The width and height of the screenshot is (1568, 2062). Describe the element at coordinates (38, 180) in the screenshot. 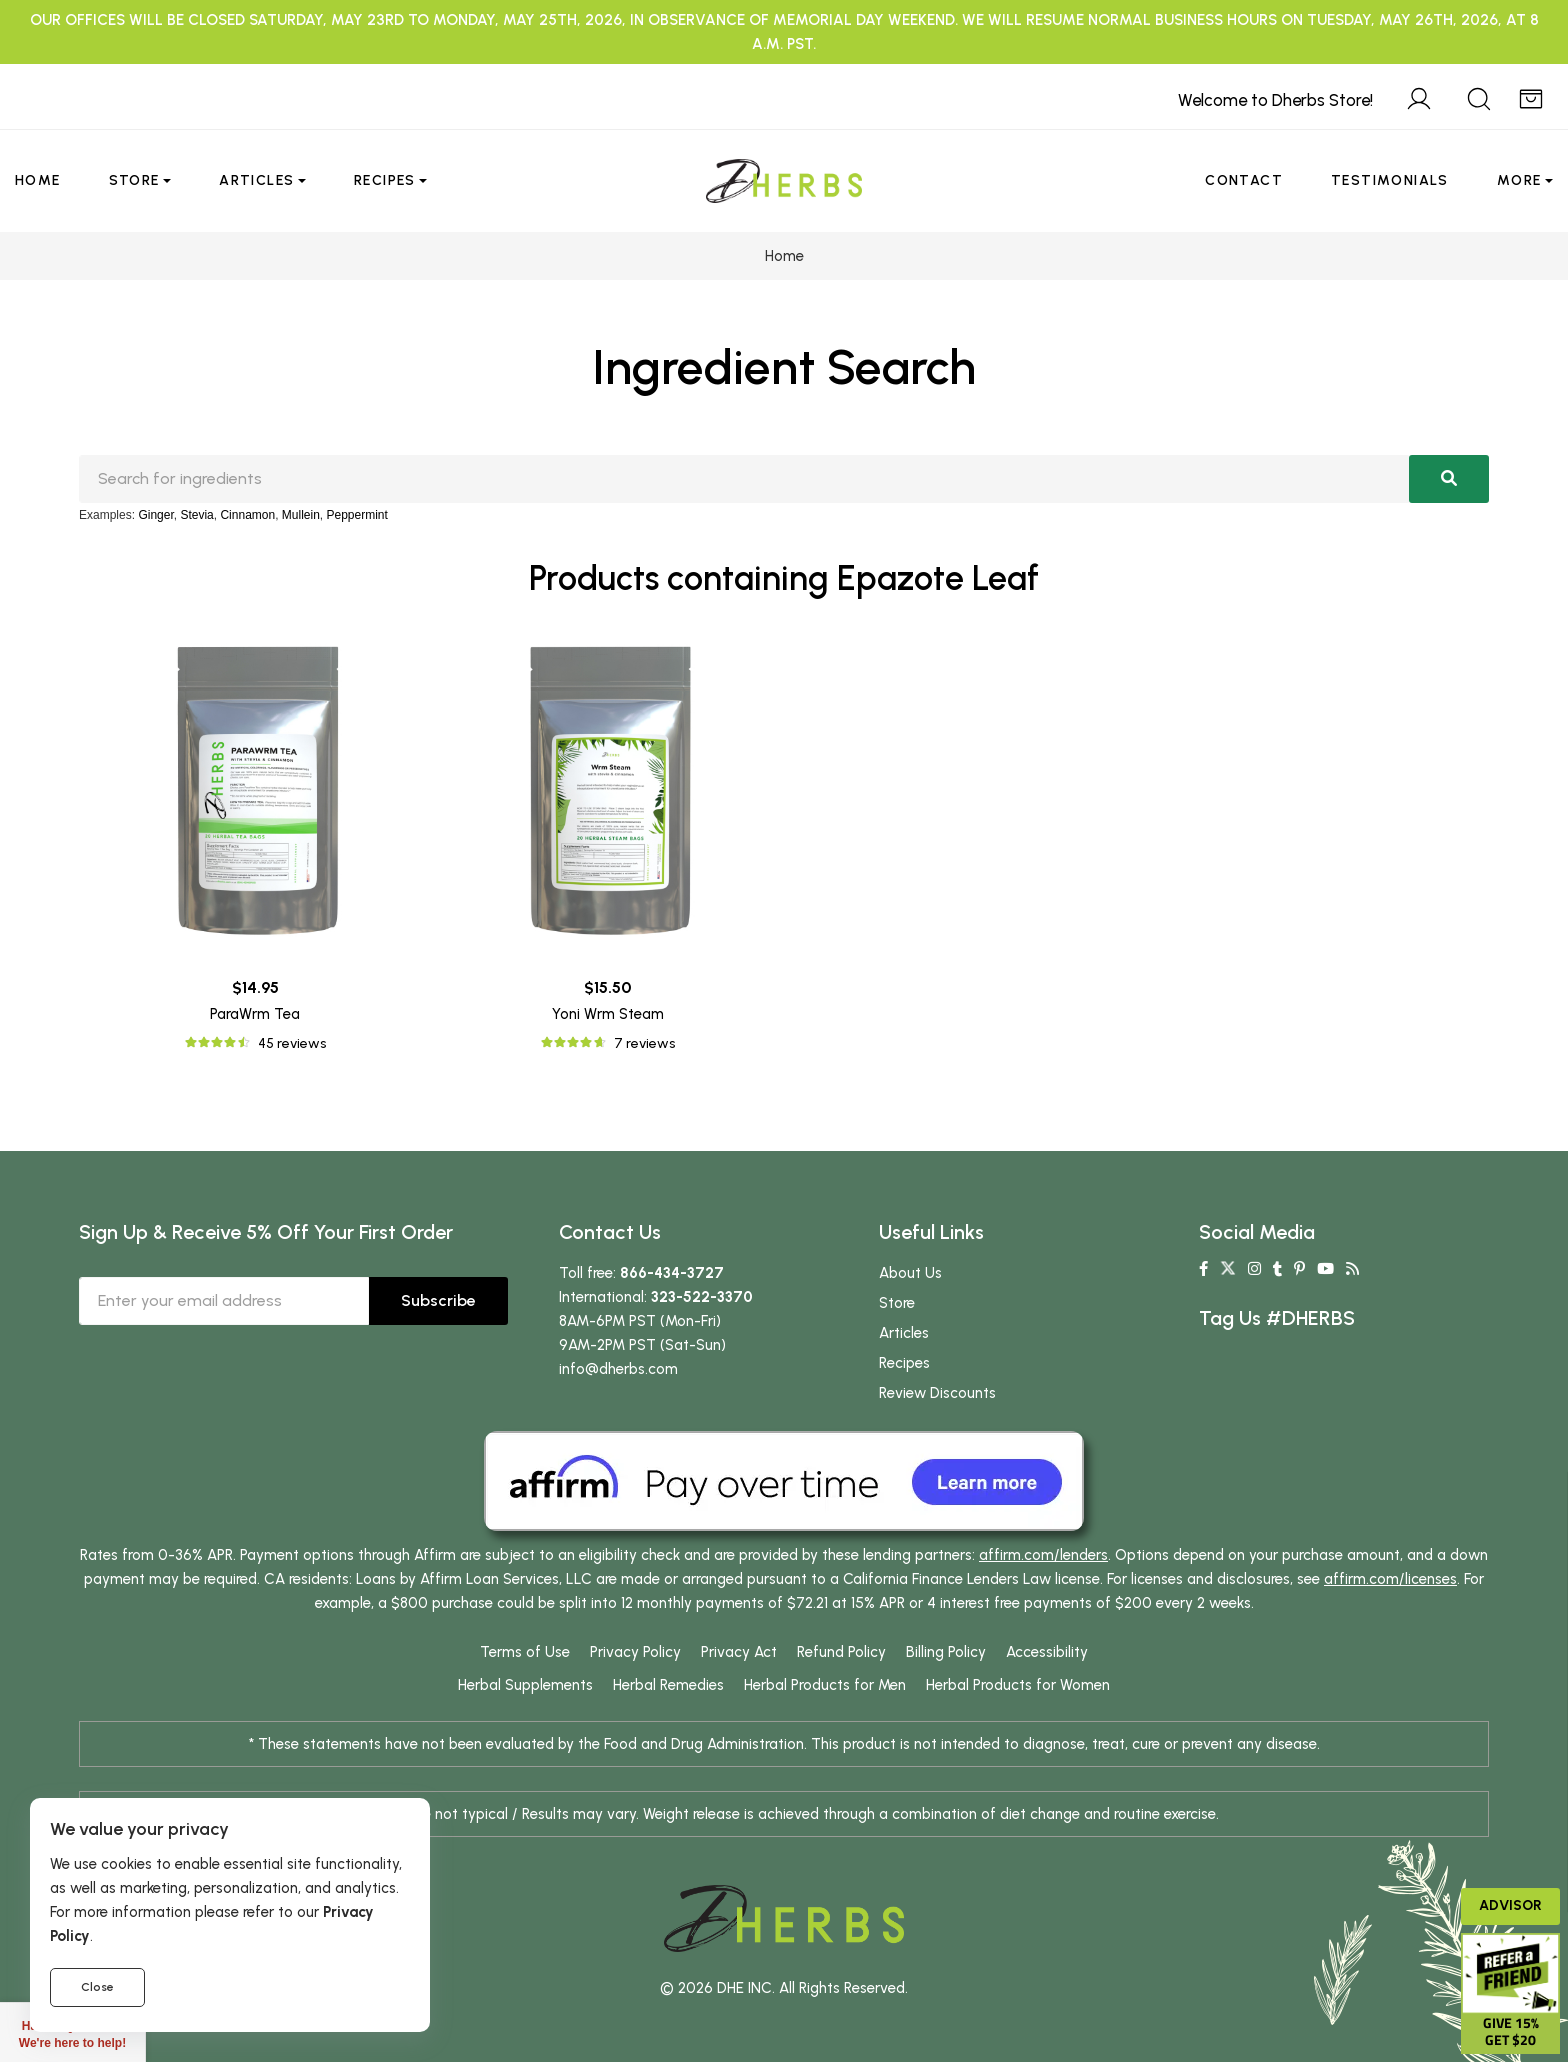

I see `Home` at that location.